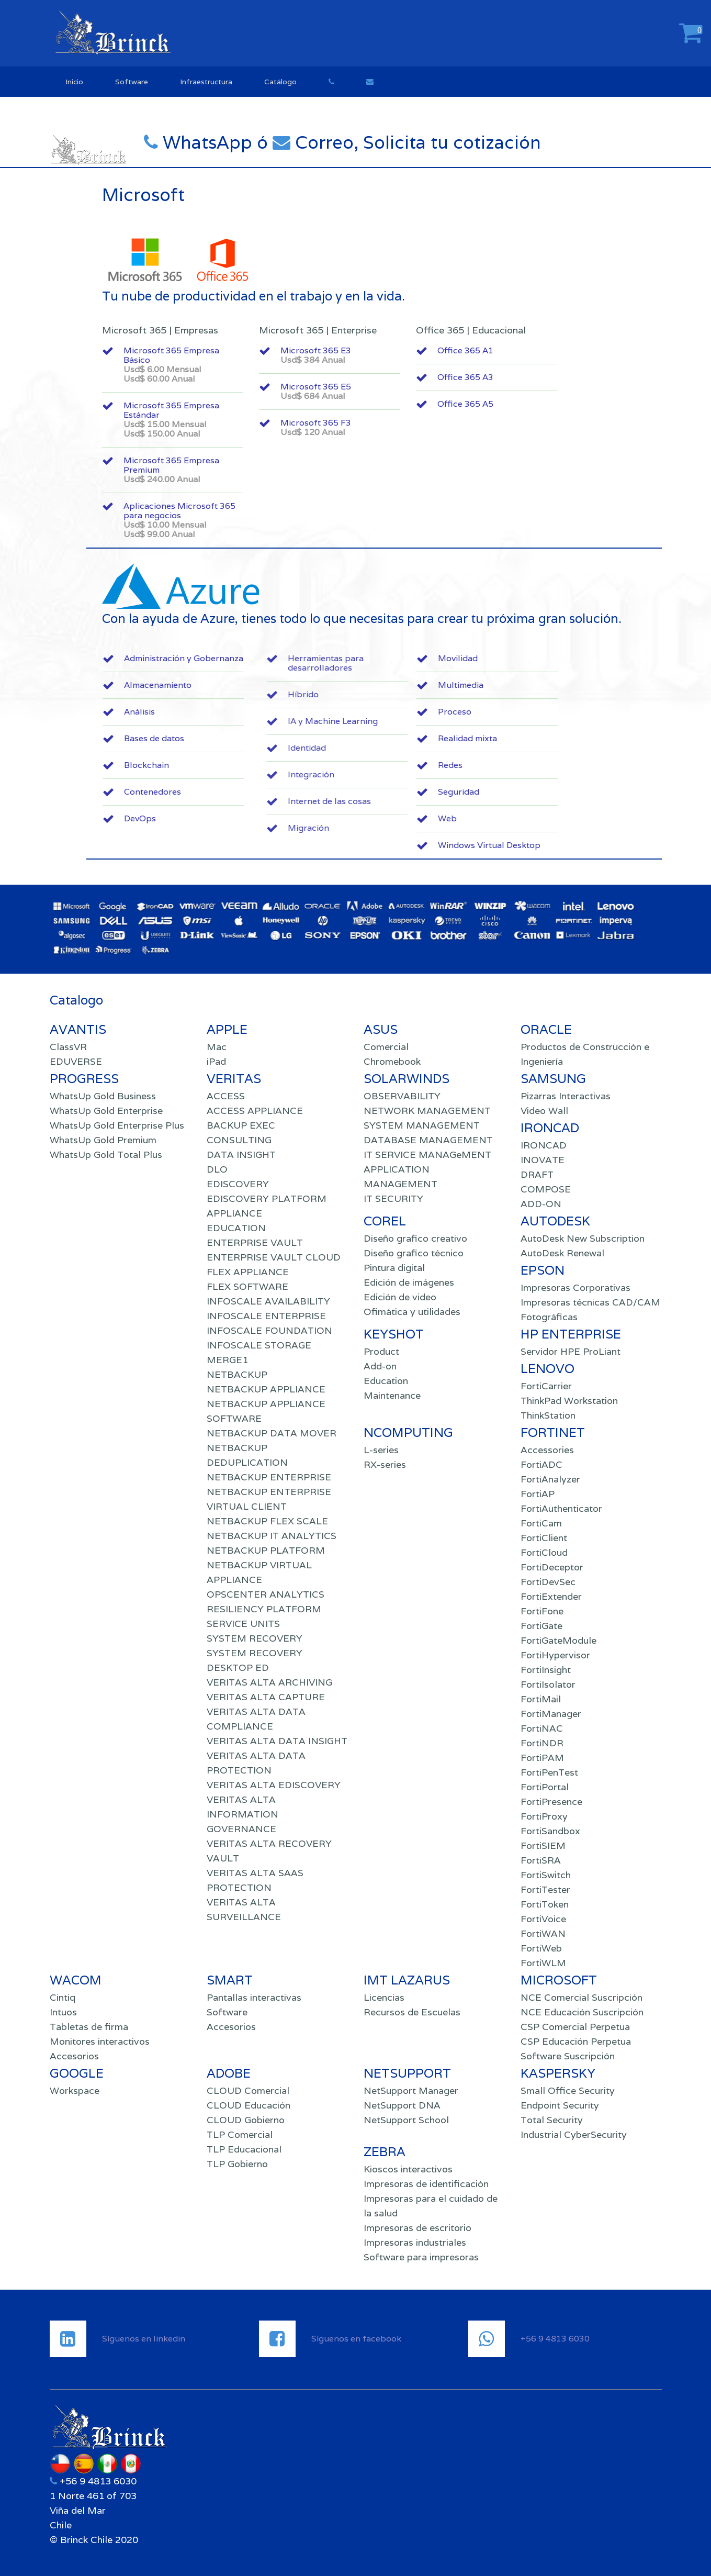 The height and width of the screenshot is (2576, 711). Describe the element at coordinates (427, 1154) in the screenshot. I see `IT SERVICE MANAGeMENT` at that location.